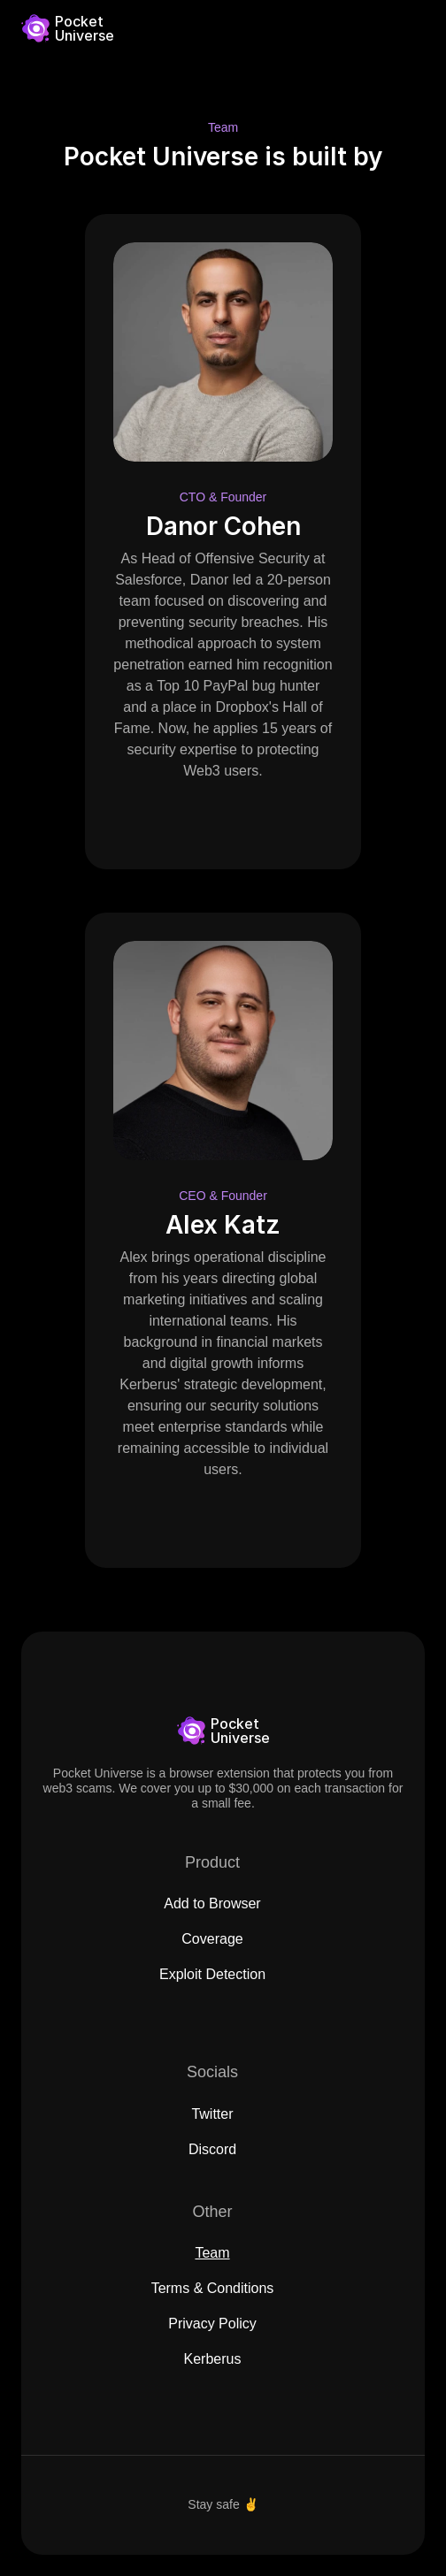  I want to click on Twitter, so click(212, 2113).